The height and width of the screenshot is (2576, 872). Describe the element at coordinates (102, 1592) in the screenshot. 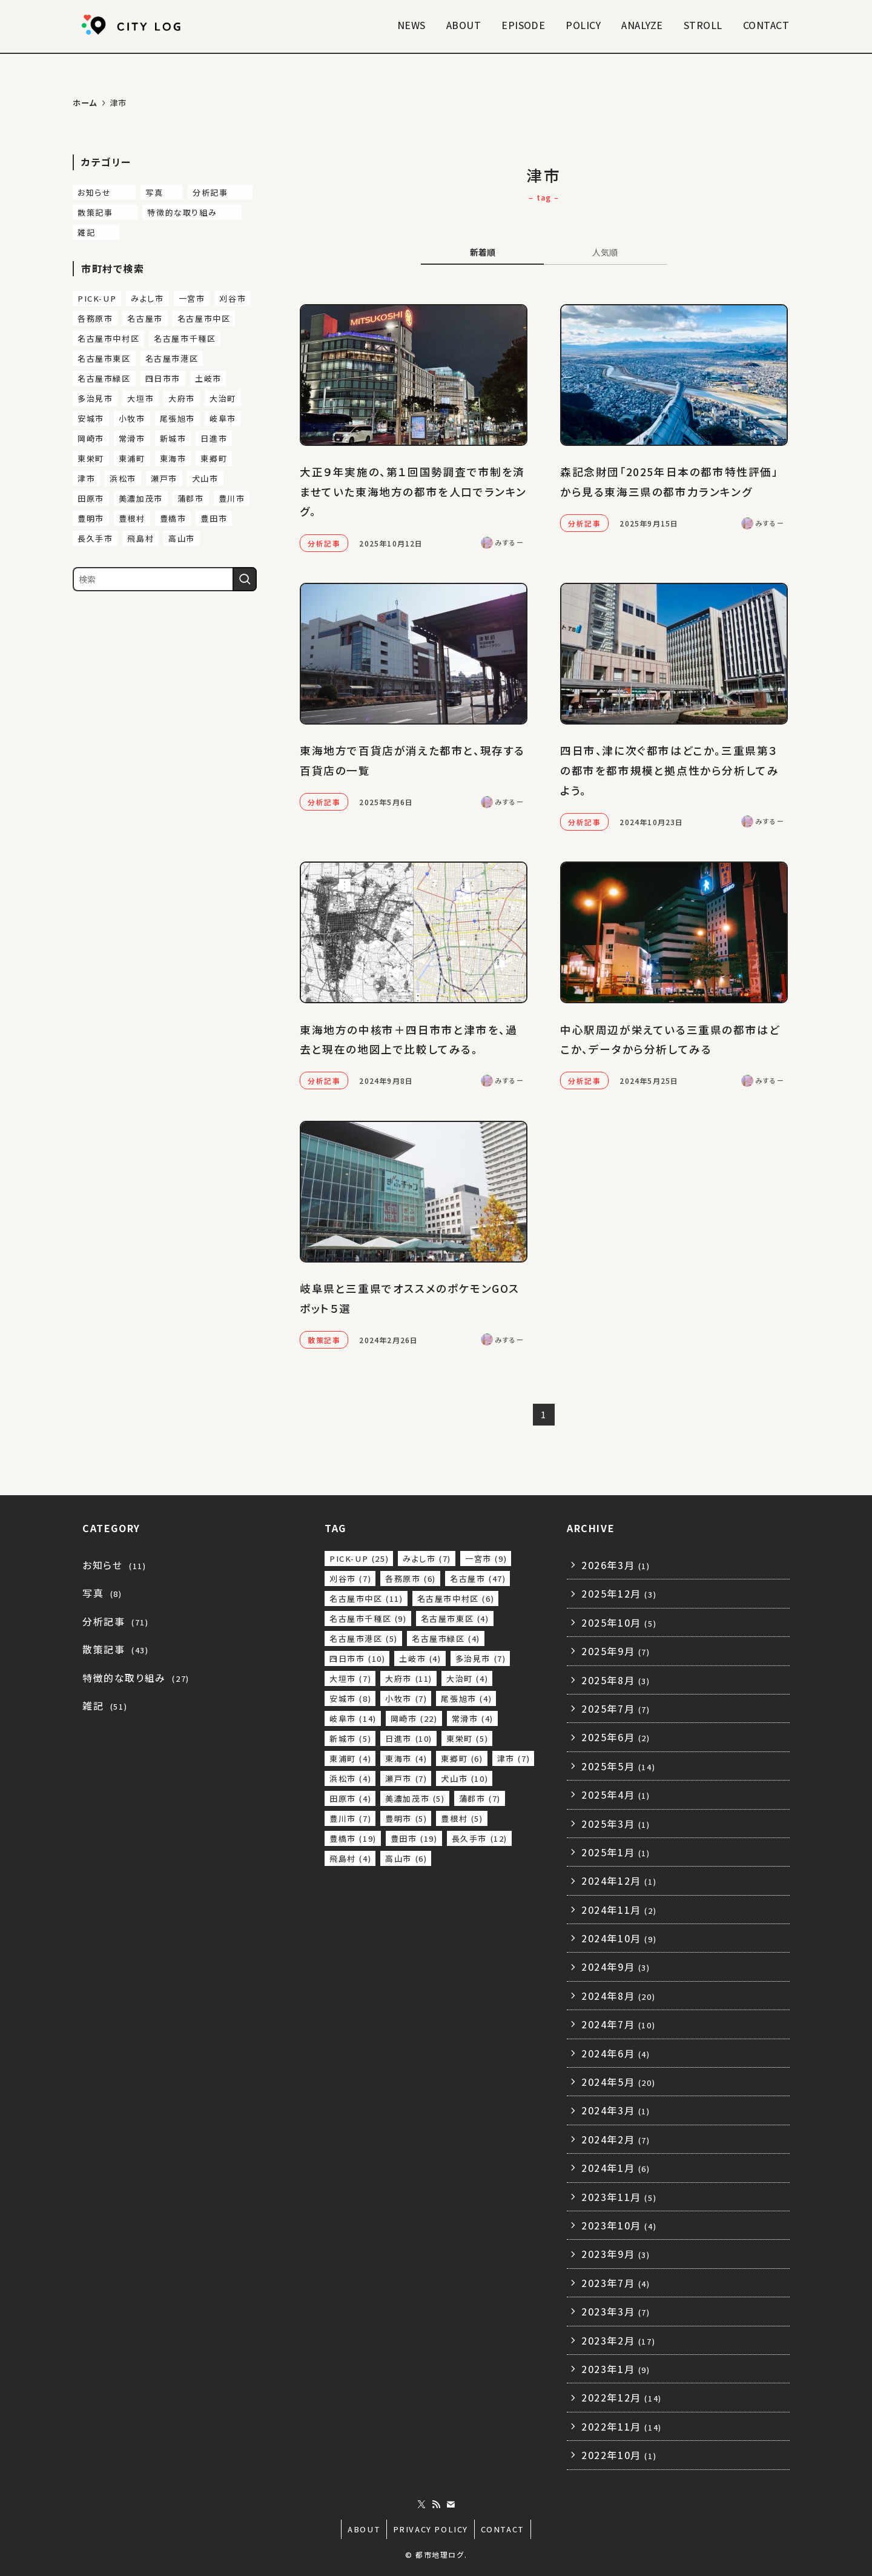

I see `写真` at that location.